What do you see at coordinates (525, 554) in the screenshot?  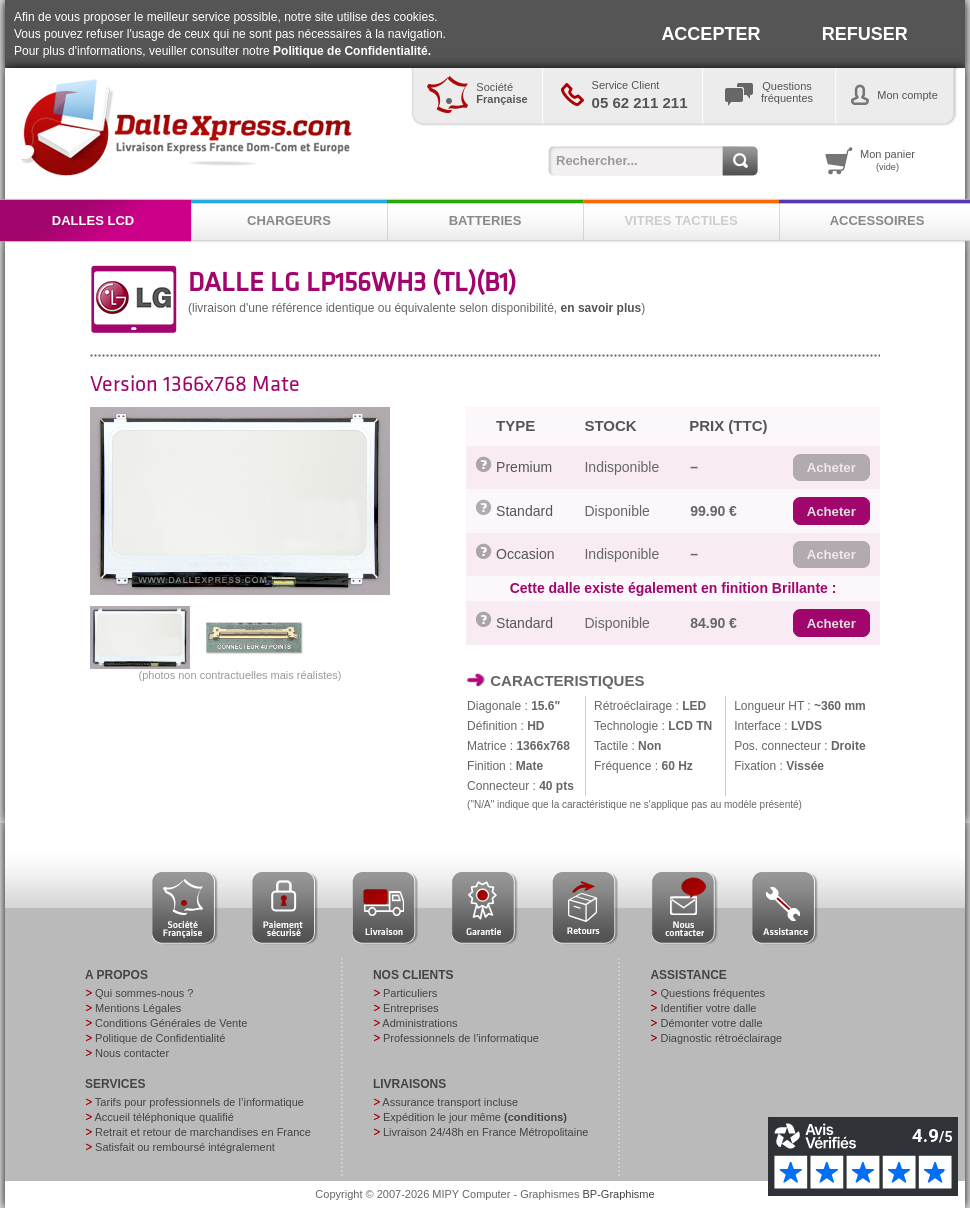 I see `Occasion` at bounding box center [525, 554].